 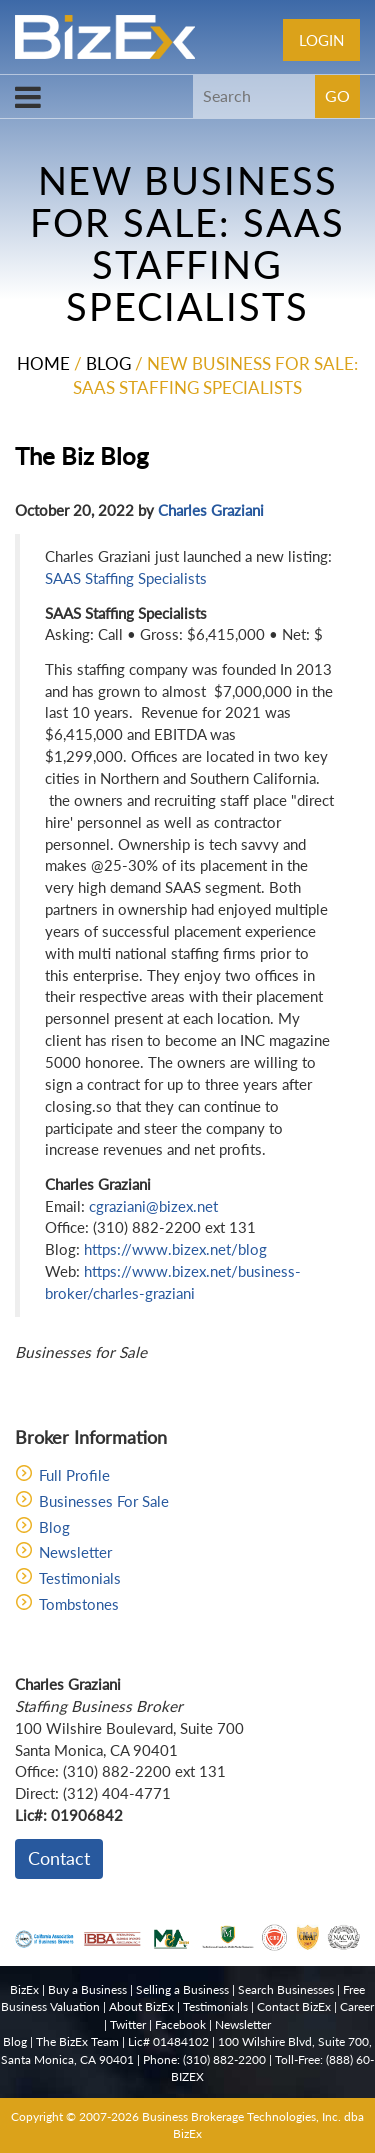 What do you see at coordinates (286, 1989) in the screenshot?
I see `Search Businesses` at bounding box center [286, 1989].